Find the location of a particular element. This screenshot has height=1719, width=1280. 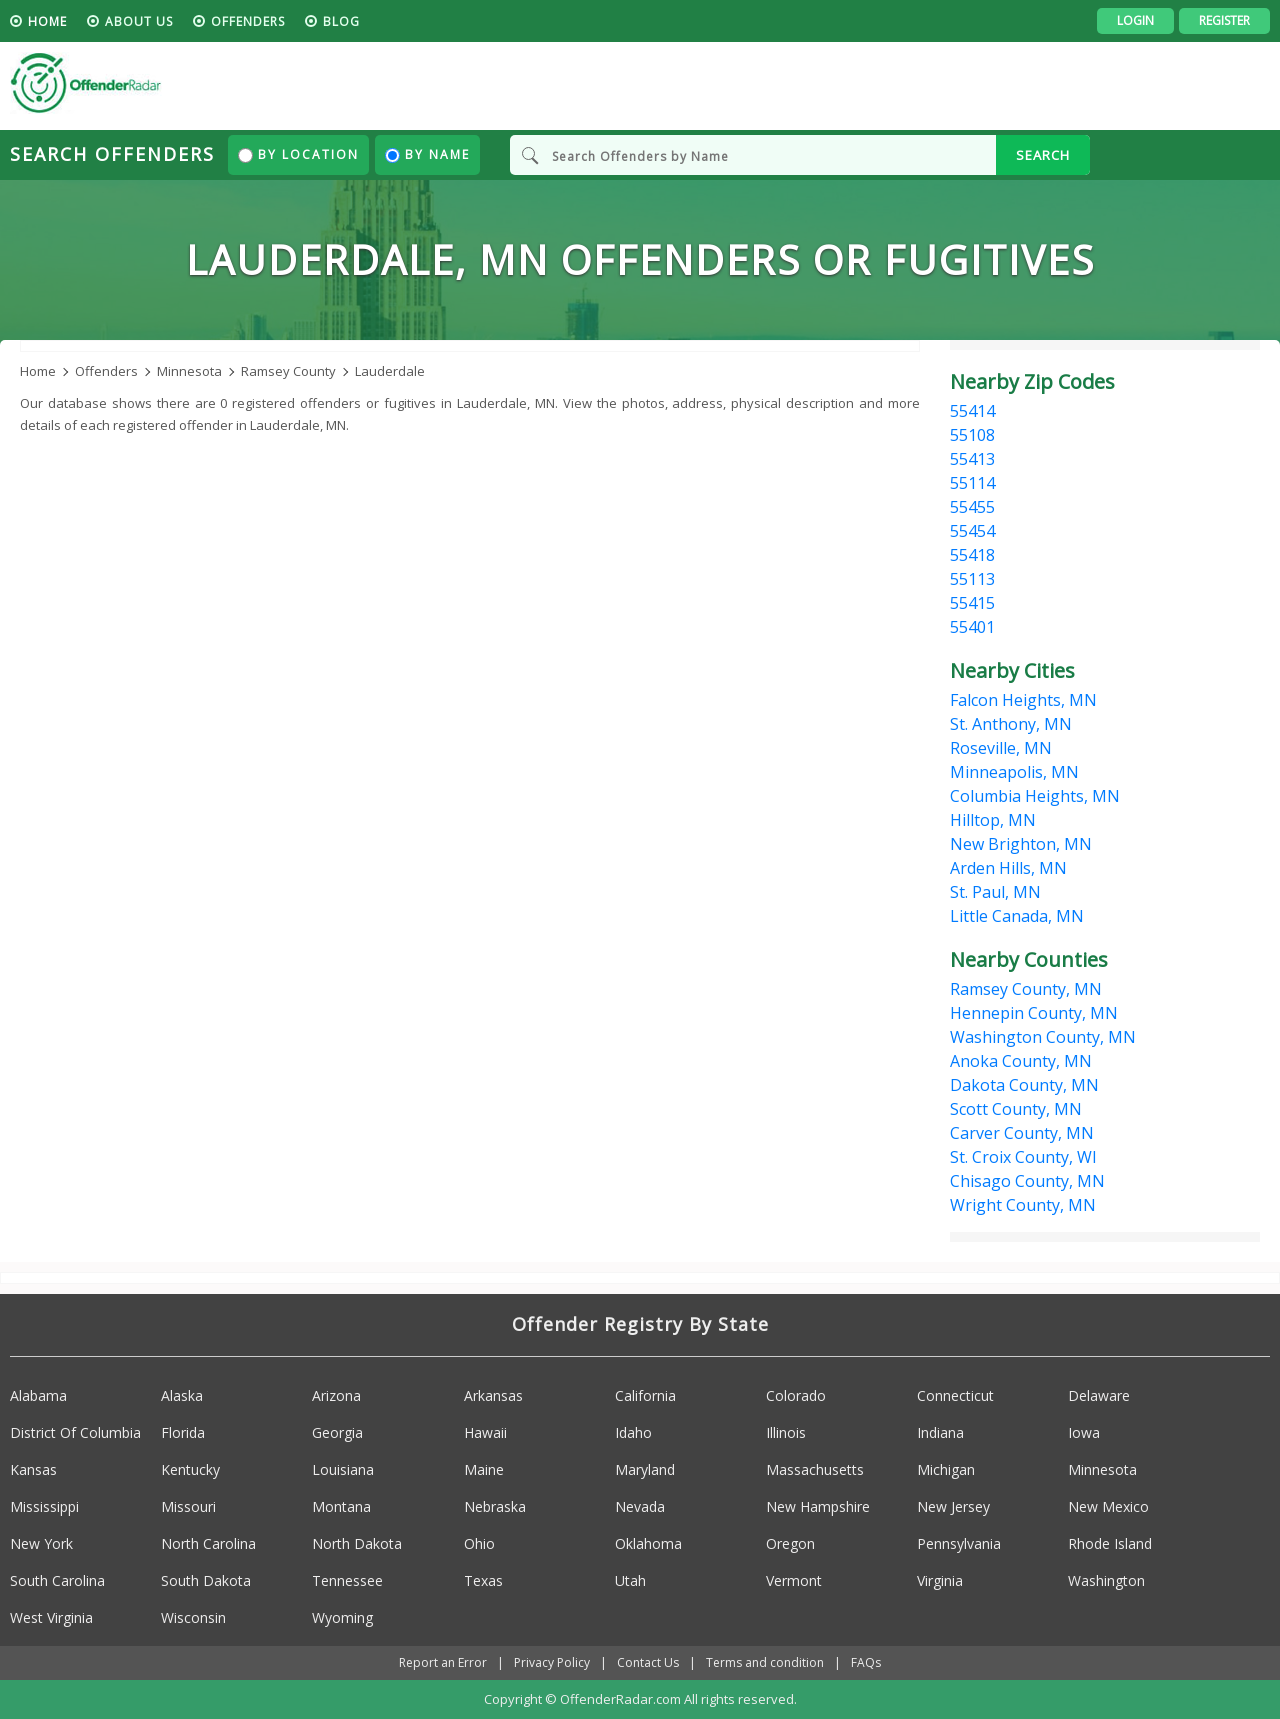

SEARCH is located at coordinates (1043, 155).